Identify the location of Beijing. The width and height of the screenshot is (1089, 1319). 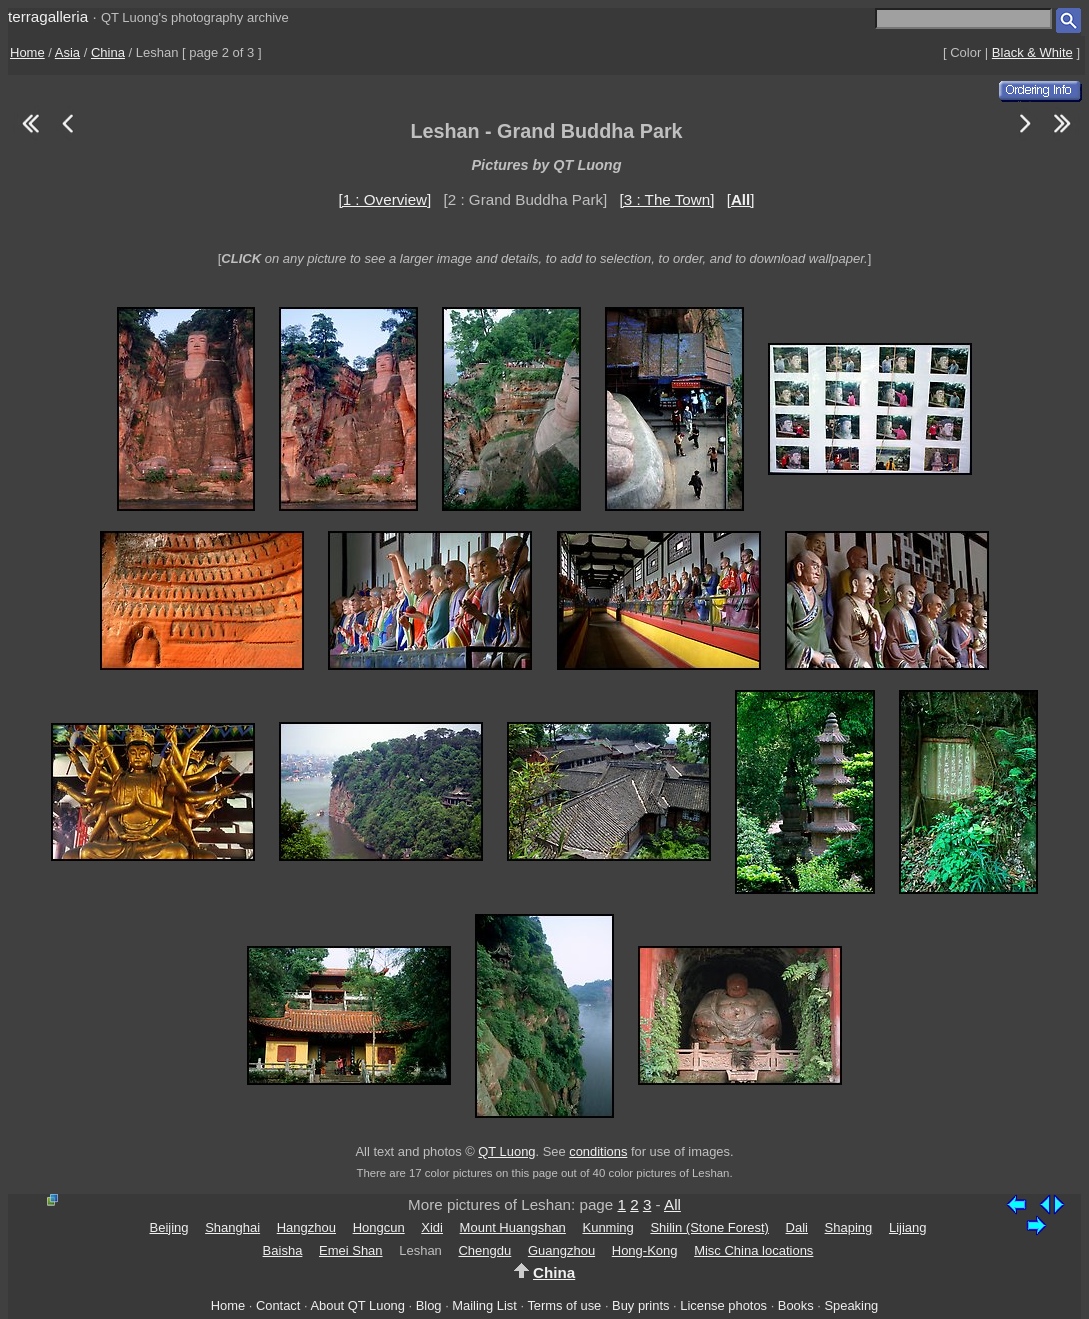
(168, 1227).